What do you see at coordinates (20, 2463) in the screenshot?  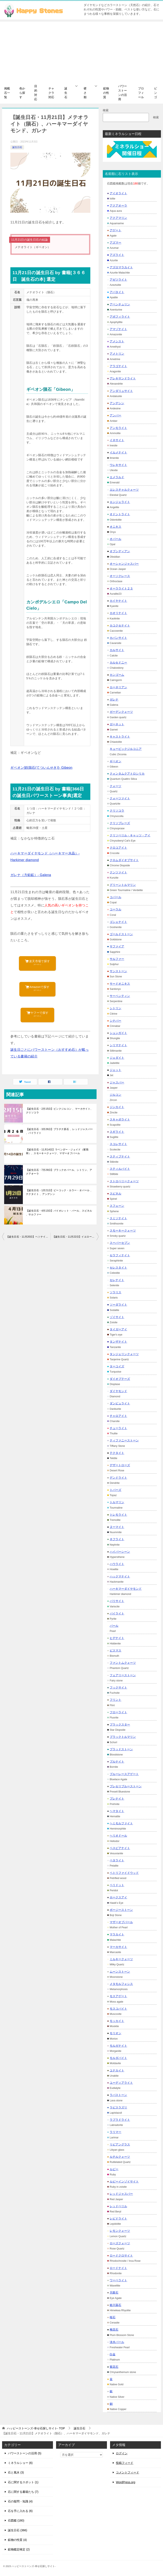 I see `ミネラルショー (6)` at bounding box center [20, 2463].